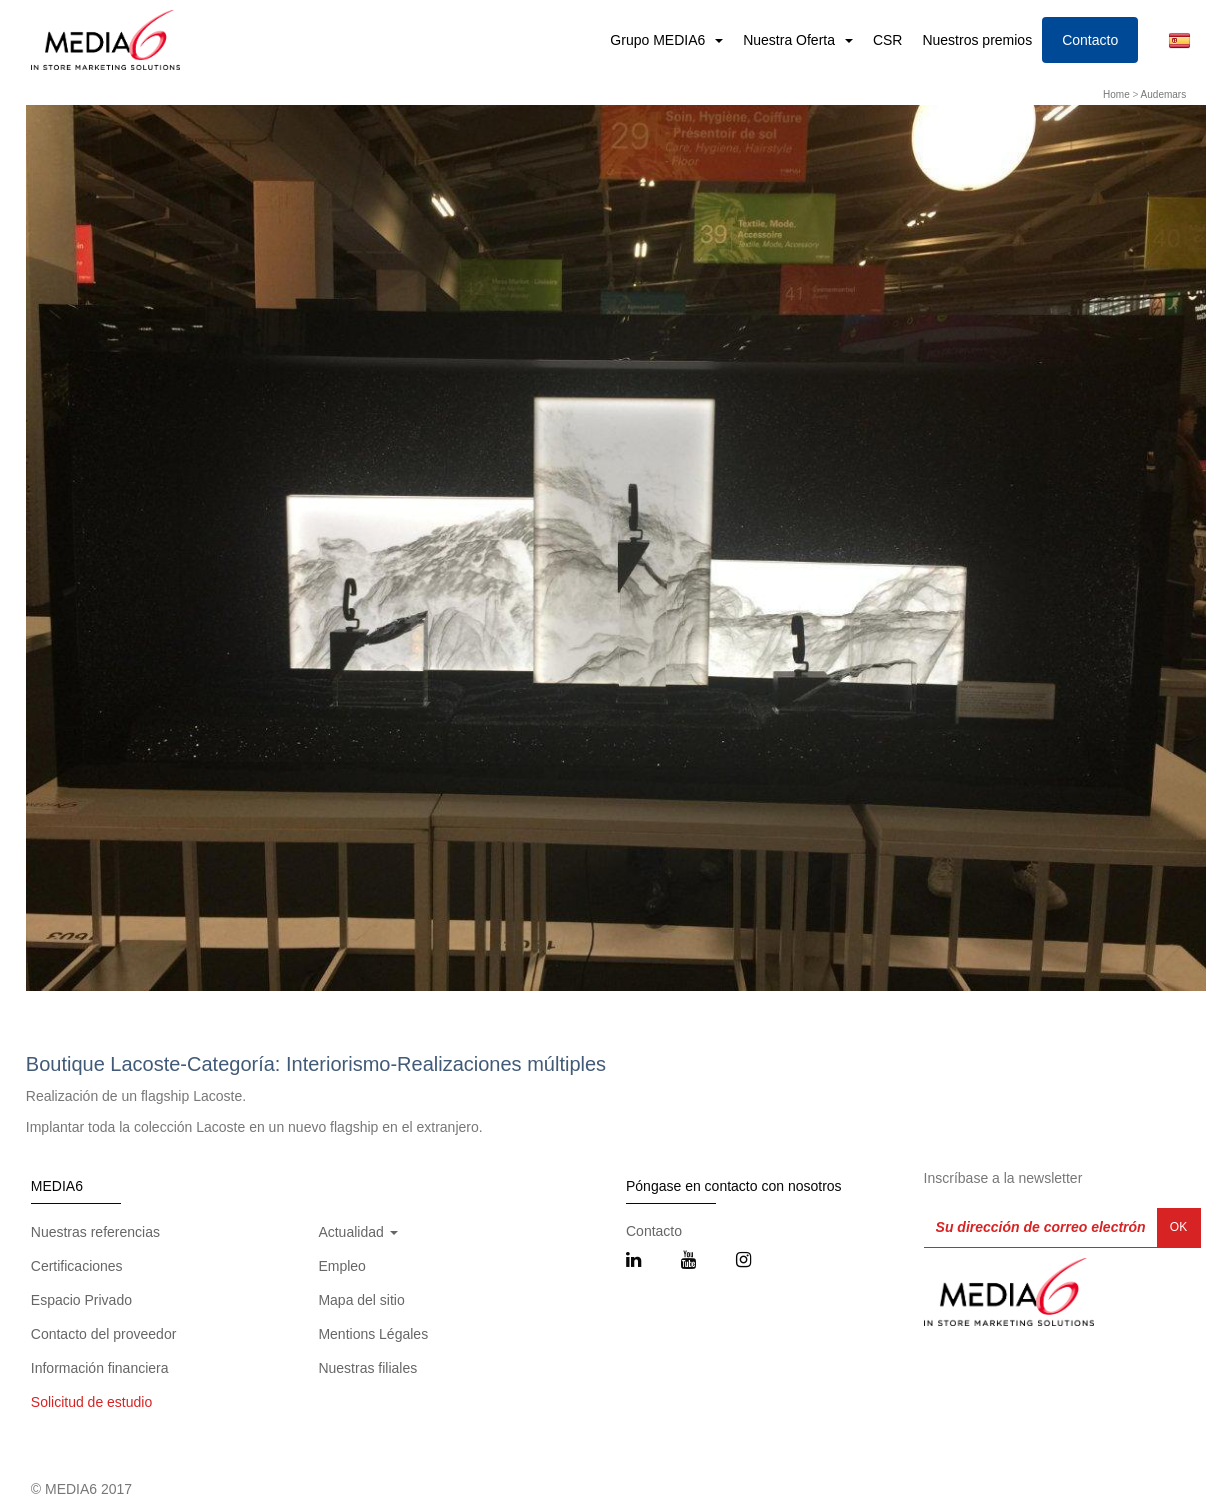 Image resolution: width=1232 pixels, height=1510 pixels. Describe the element at coordinates (91, 1402) in the screenshot. I see `Solicitud de estudio` at that location.